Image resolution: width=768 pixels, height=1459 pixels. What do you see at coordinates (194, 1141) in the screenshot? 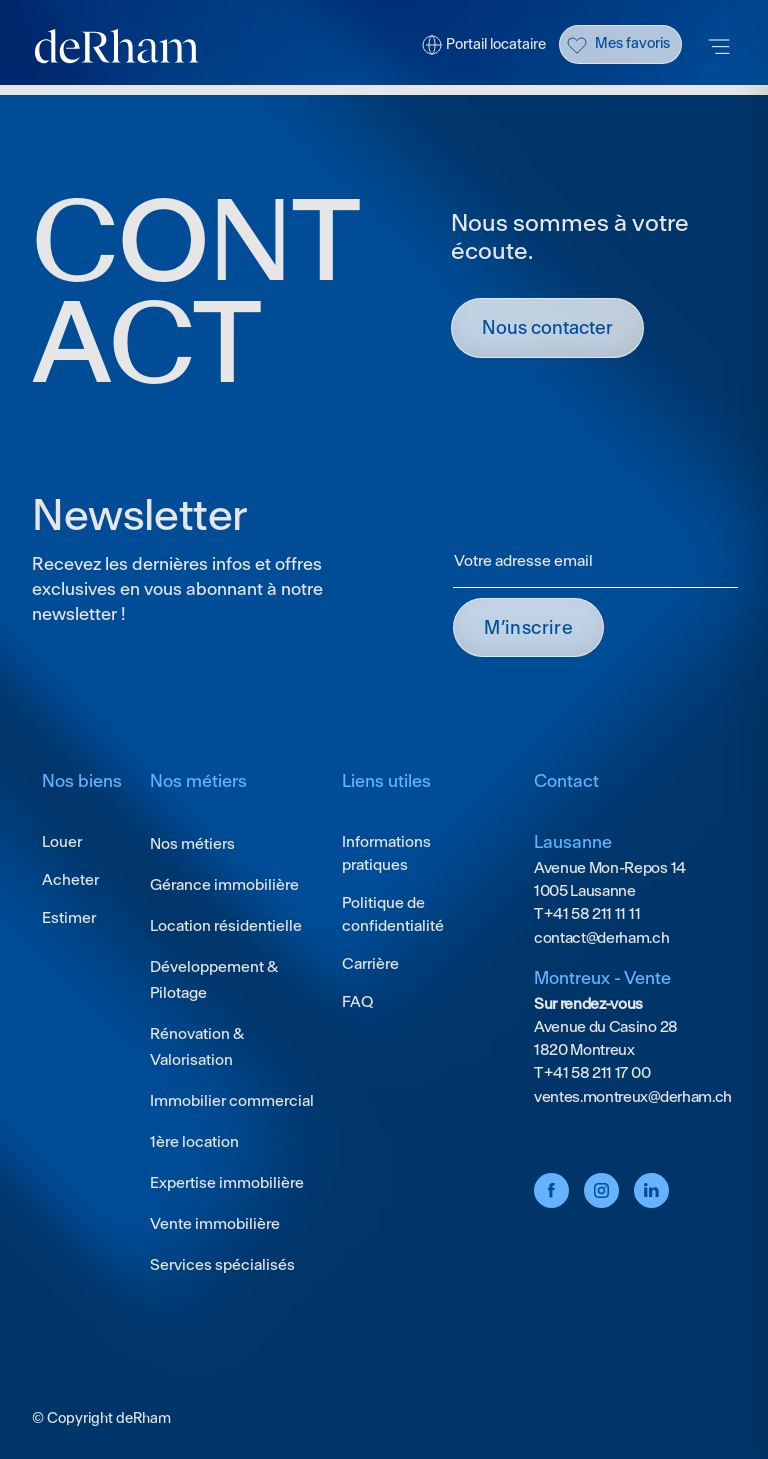
I see `1ère location` at bounding box center [194, 1141].